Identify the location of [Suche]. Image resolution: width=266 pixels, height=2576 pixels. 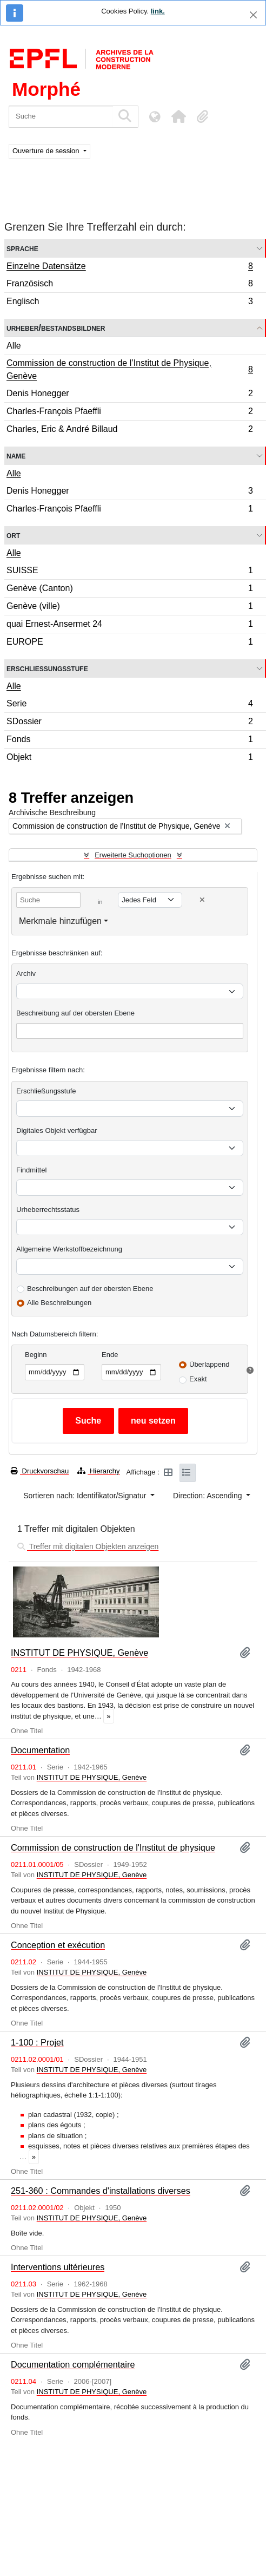
(61, 117).